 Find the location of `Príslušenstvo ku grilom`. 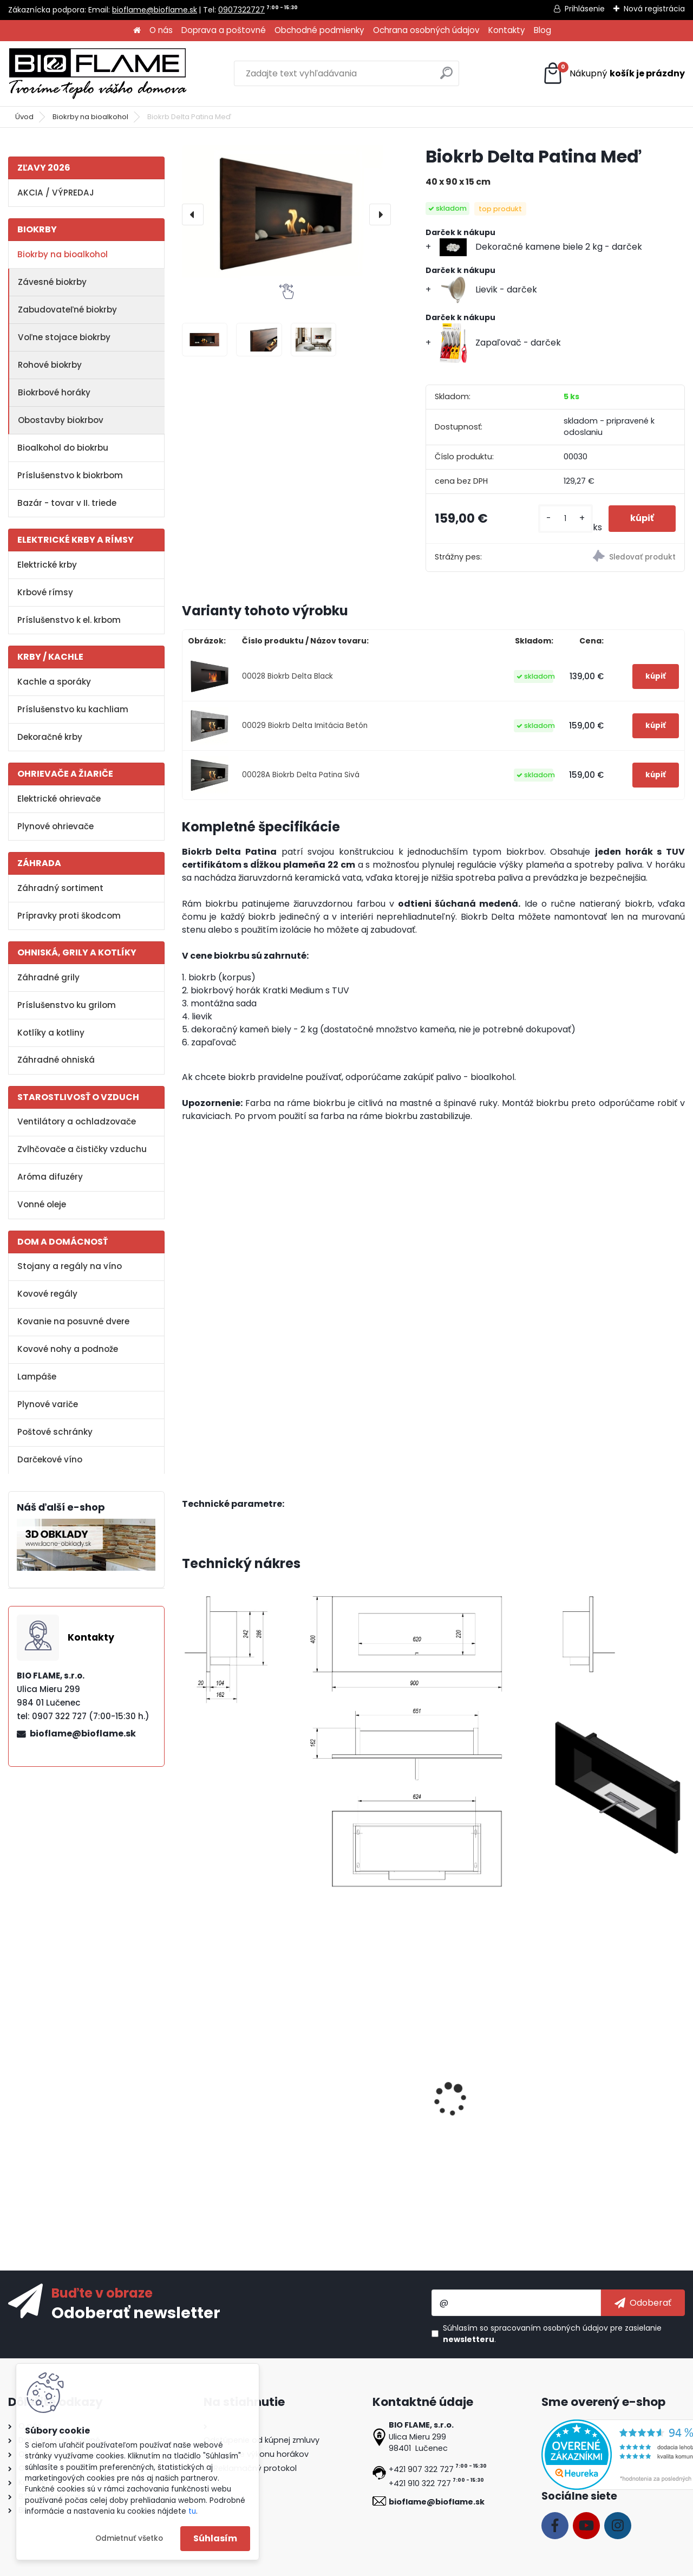

Príslušenstvo ku grilom is located at coordinates (66, 1005).